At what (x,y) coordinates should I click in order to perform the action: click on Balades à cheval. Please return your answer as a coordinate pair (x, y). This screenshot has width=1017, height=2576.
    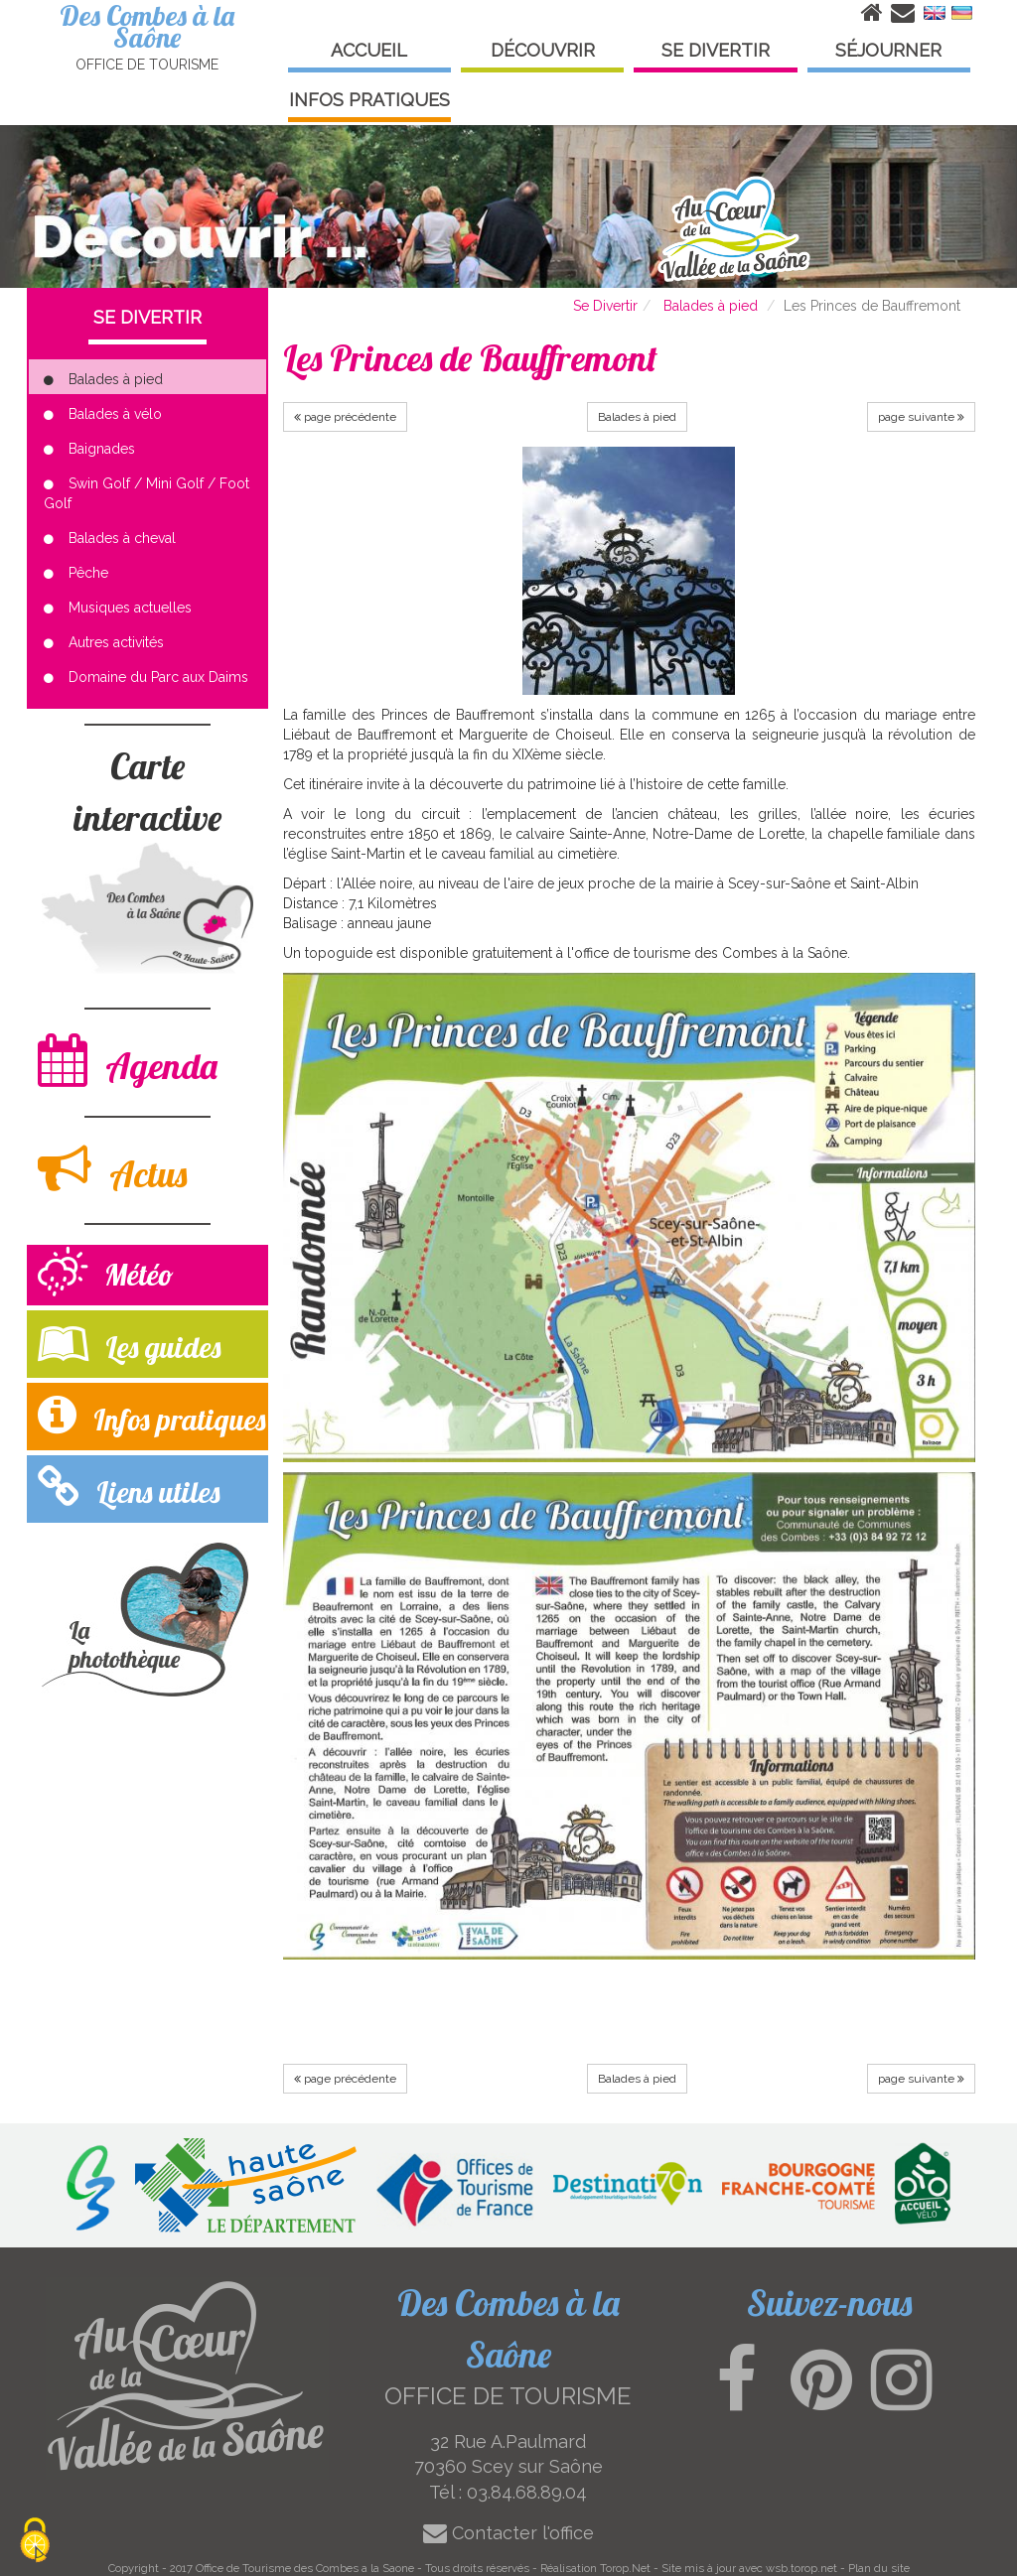
    Looking at the image, I should click on (110, 538).